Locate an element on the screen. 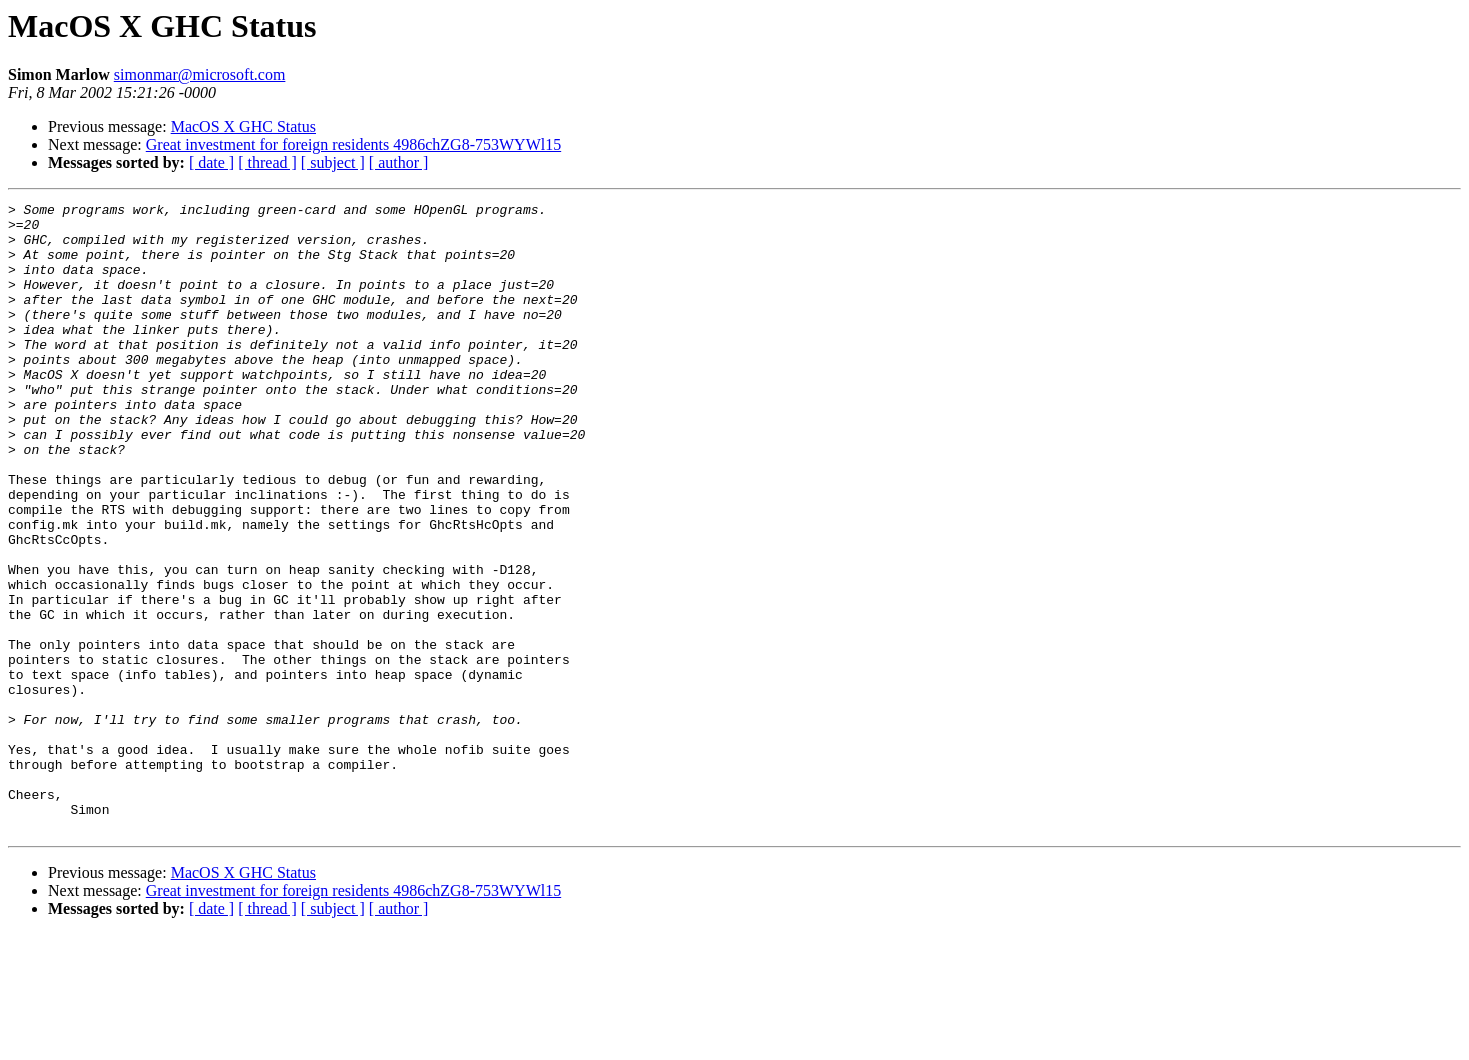 This screenshot has height=1060, width=1469. MacOS X GHC Status is located at coordinates (243, 126).